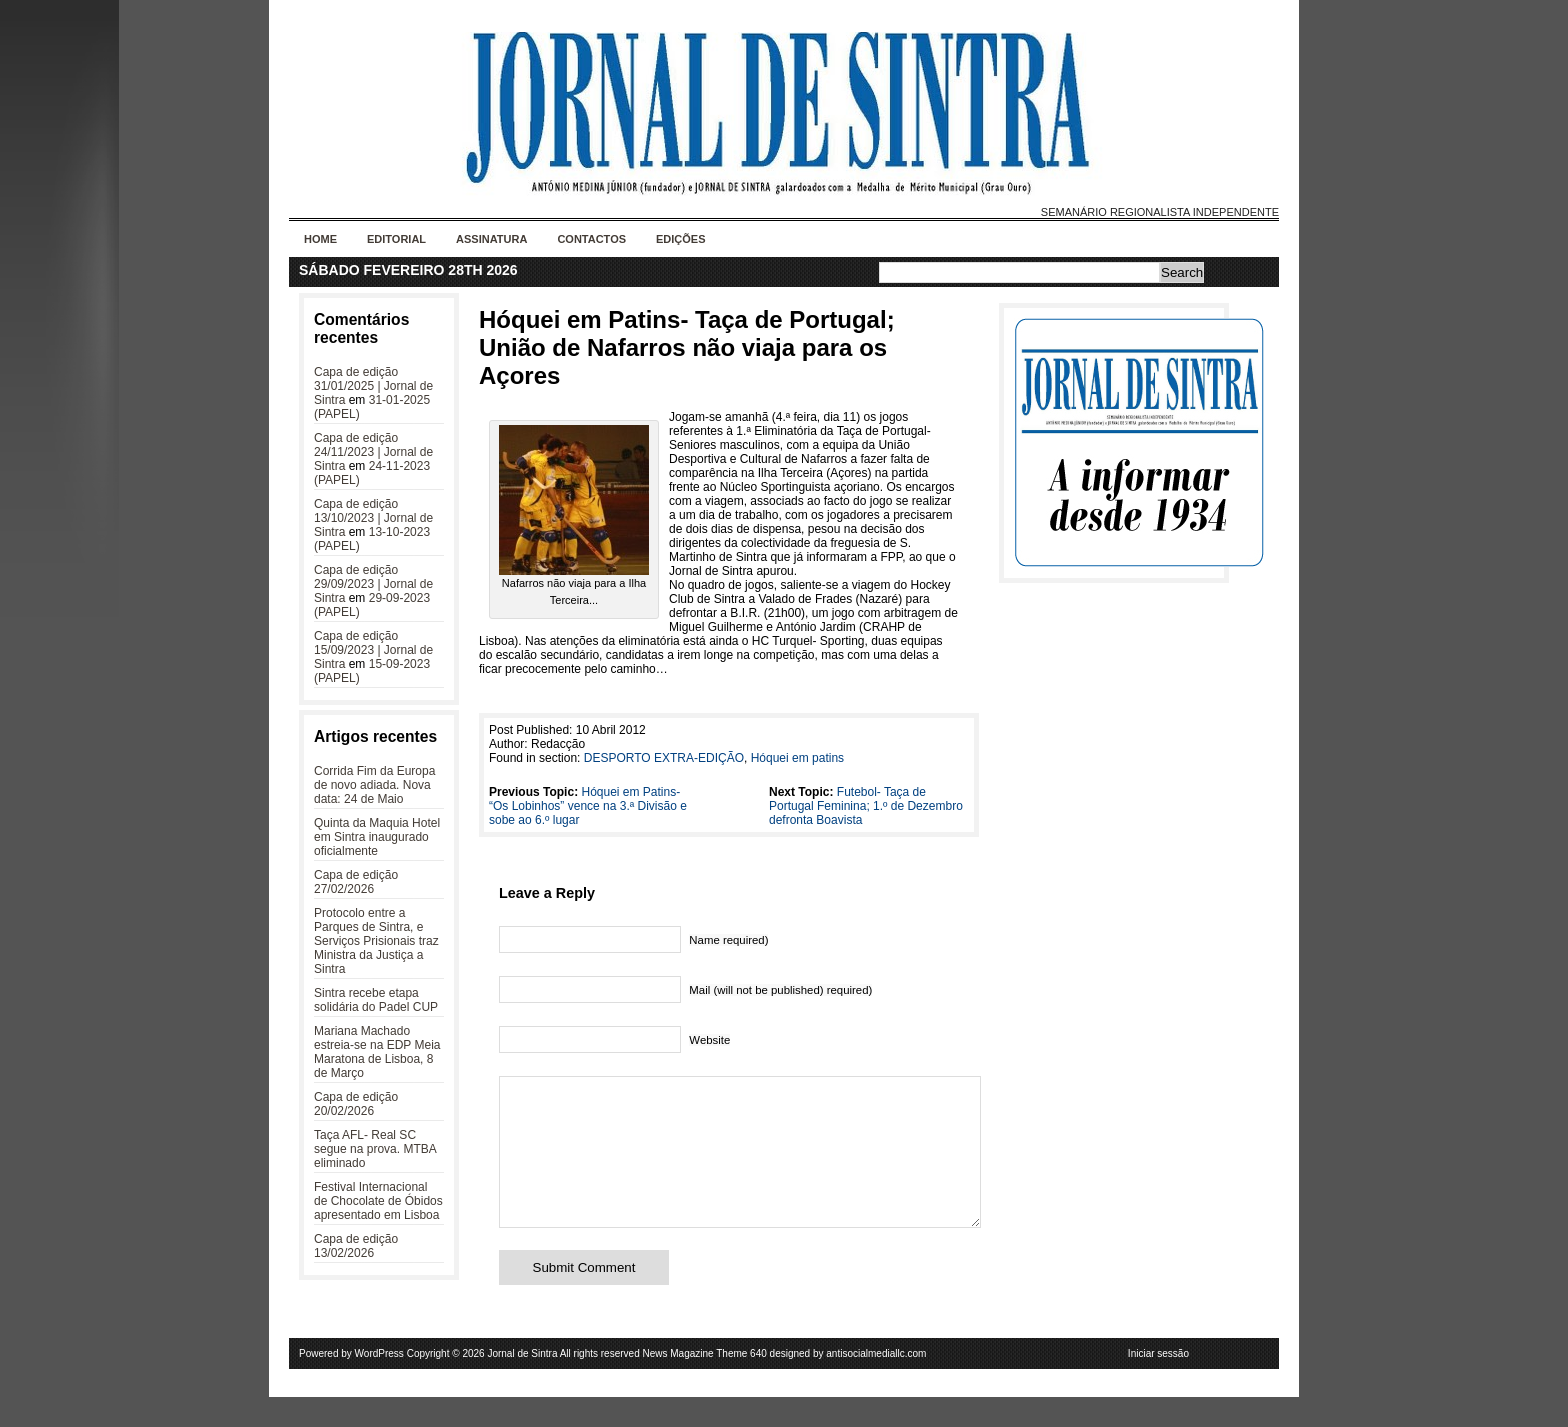 The image size is (1568, 1427). What do you see at coordinates (374, 785) in the screenshot?
I see `Corrida Fim da Europa de novo adiada. Nova data: 24 de Maio` at bounding box center [374, 785].